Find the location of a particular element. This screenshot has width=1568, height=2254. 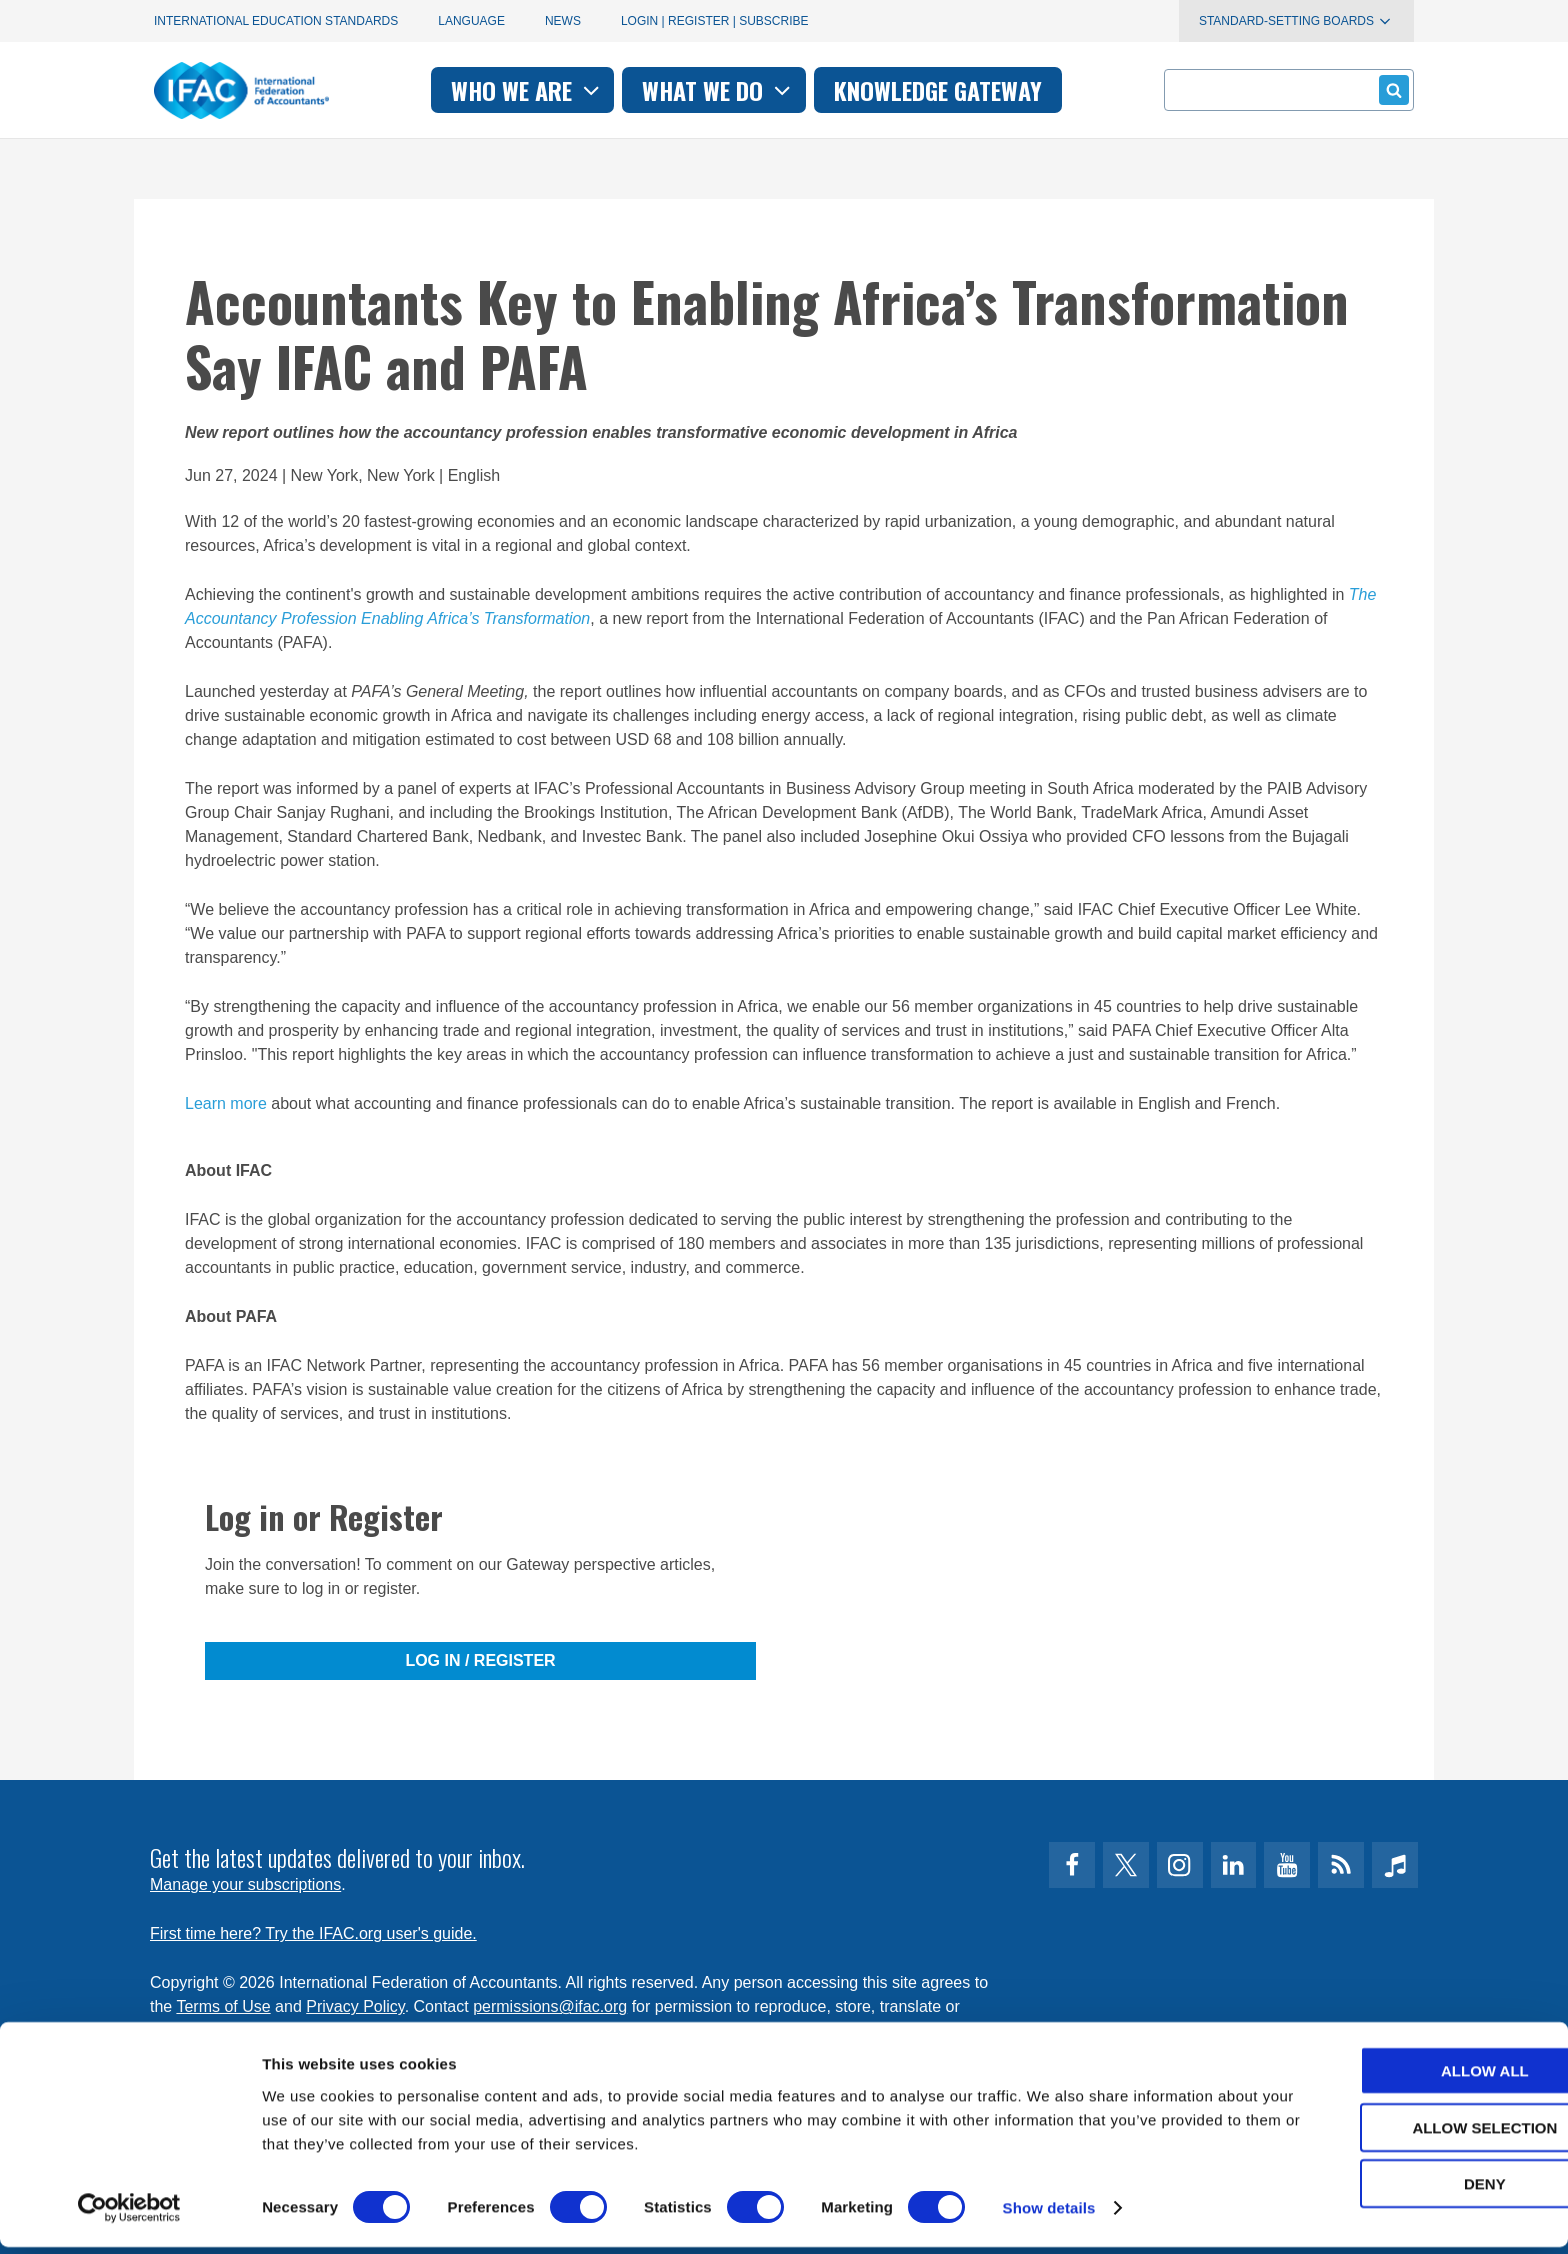

Allow all is located at coordinates (1401, 2077).